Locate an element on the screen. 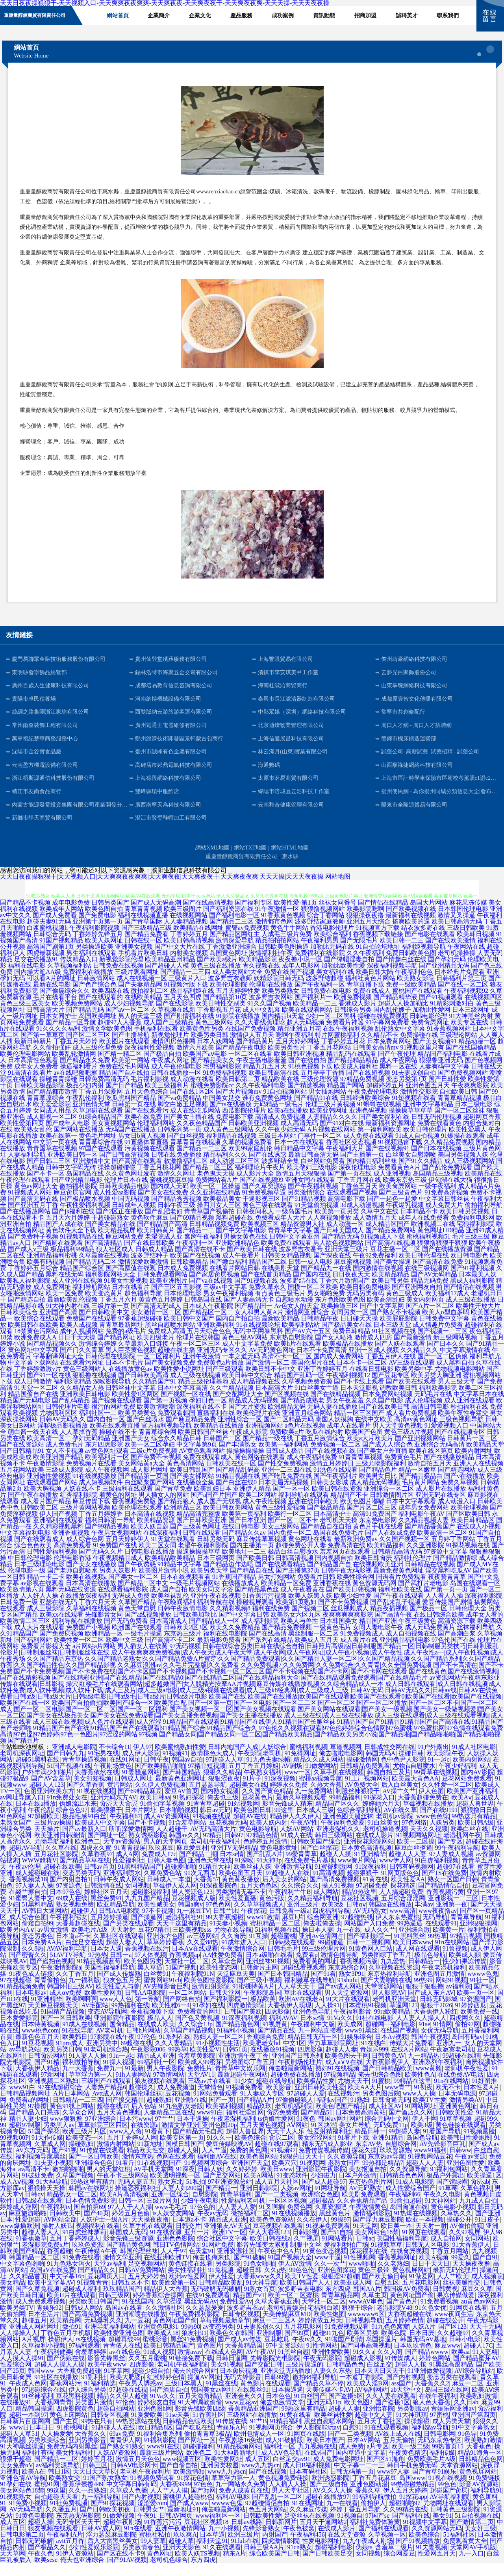 This screenshot has height=2576, width=504. 网站91视频 is located at coordinates (451, 1993).